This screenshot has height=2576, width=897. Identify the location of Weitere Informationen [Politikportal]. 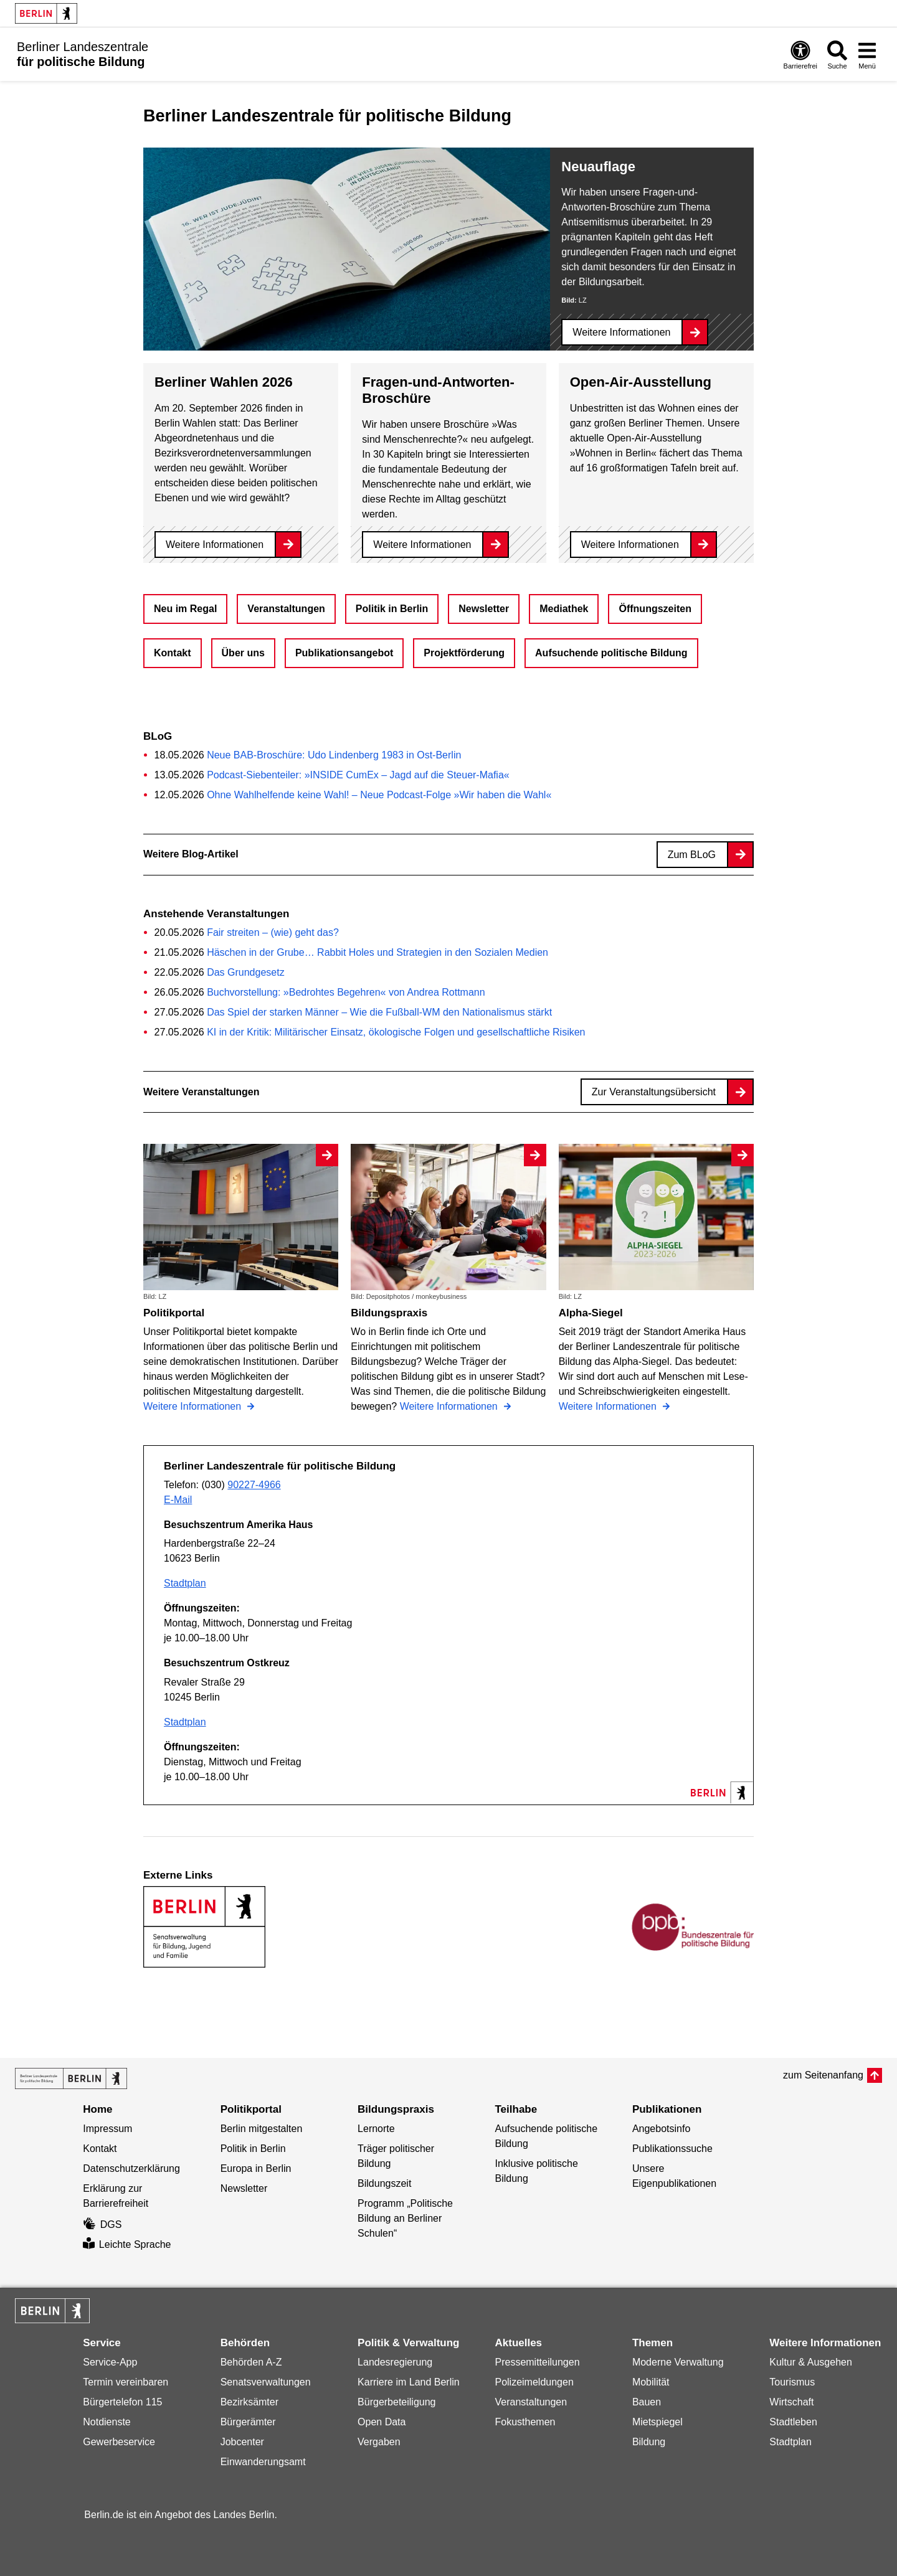
(193, 1406).